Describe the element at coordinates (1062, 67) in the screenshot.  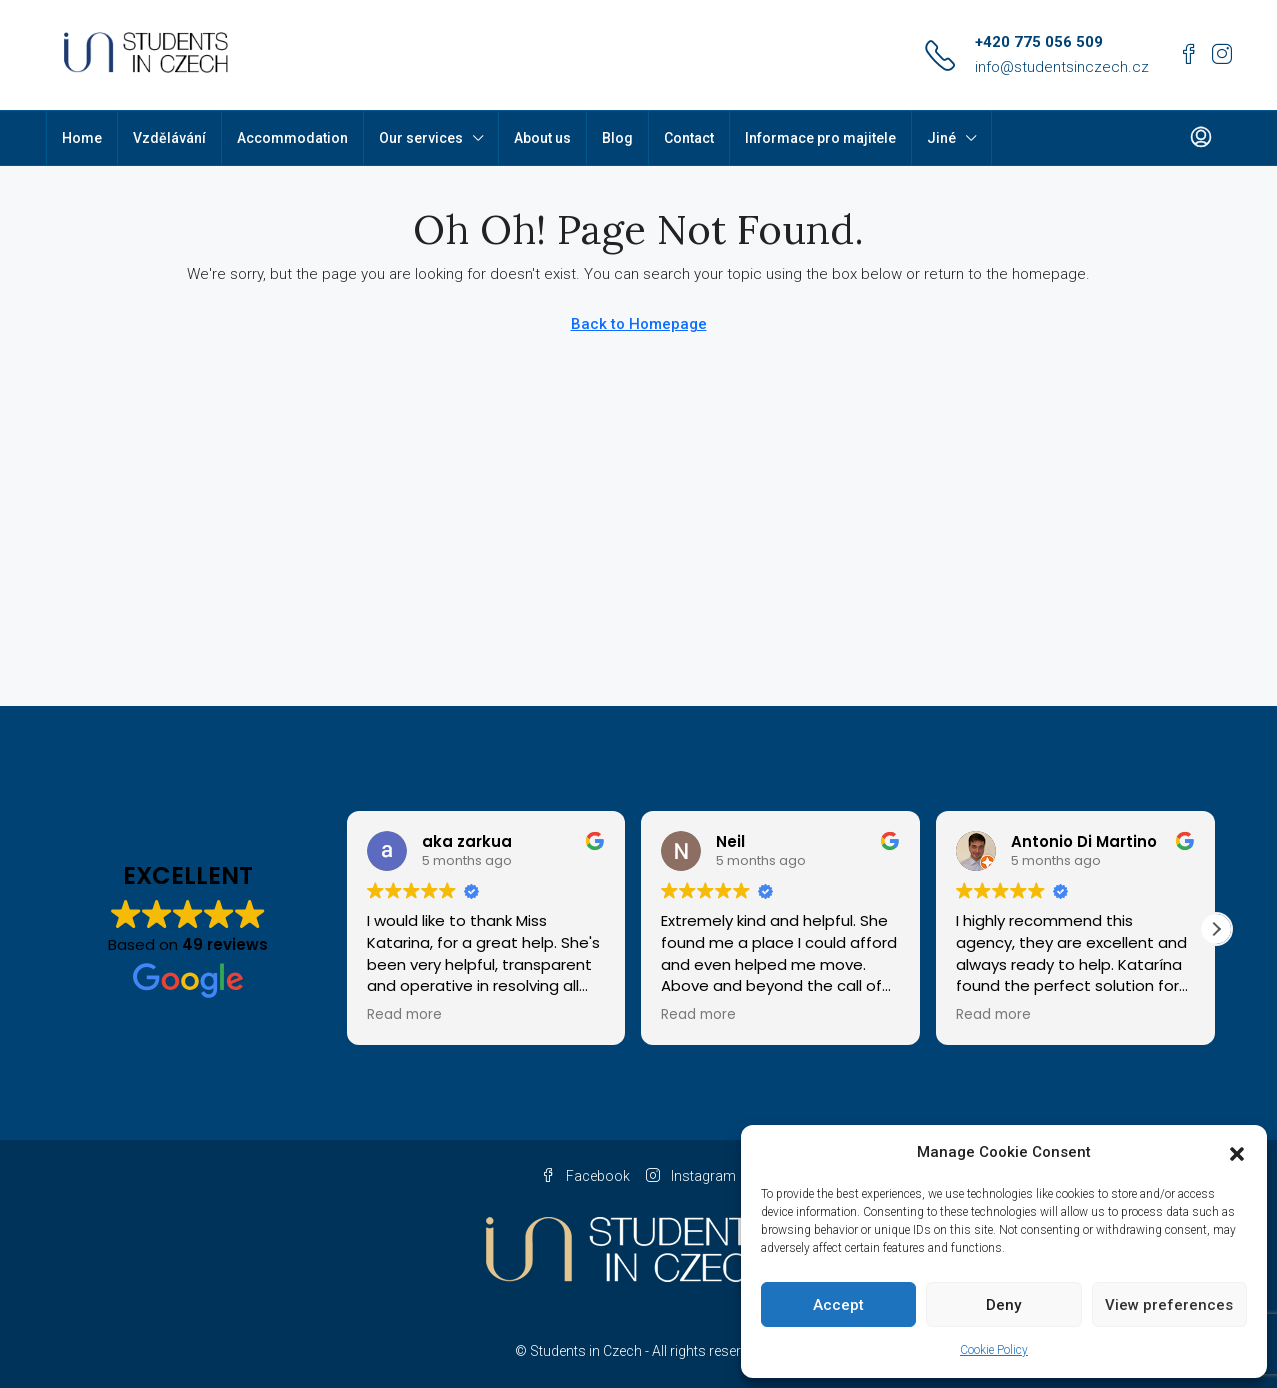
I see `info@studentsinczech.cz` at that location.